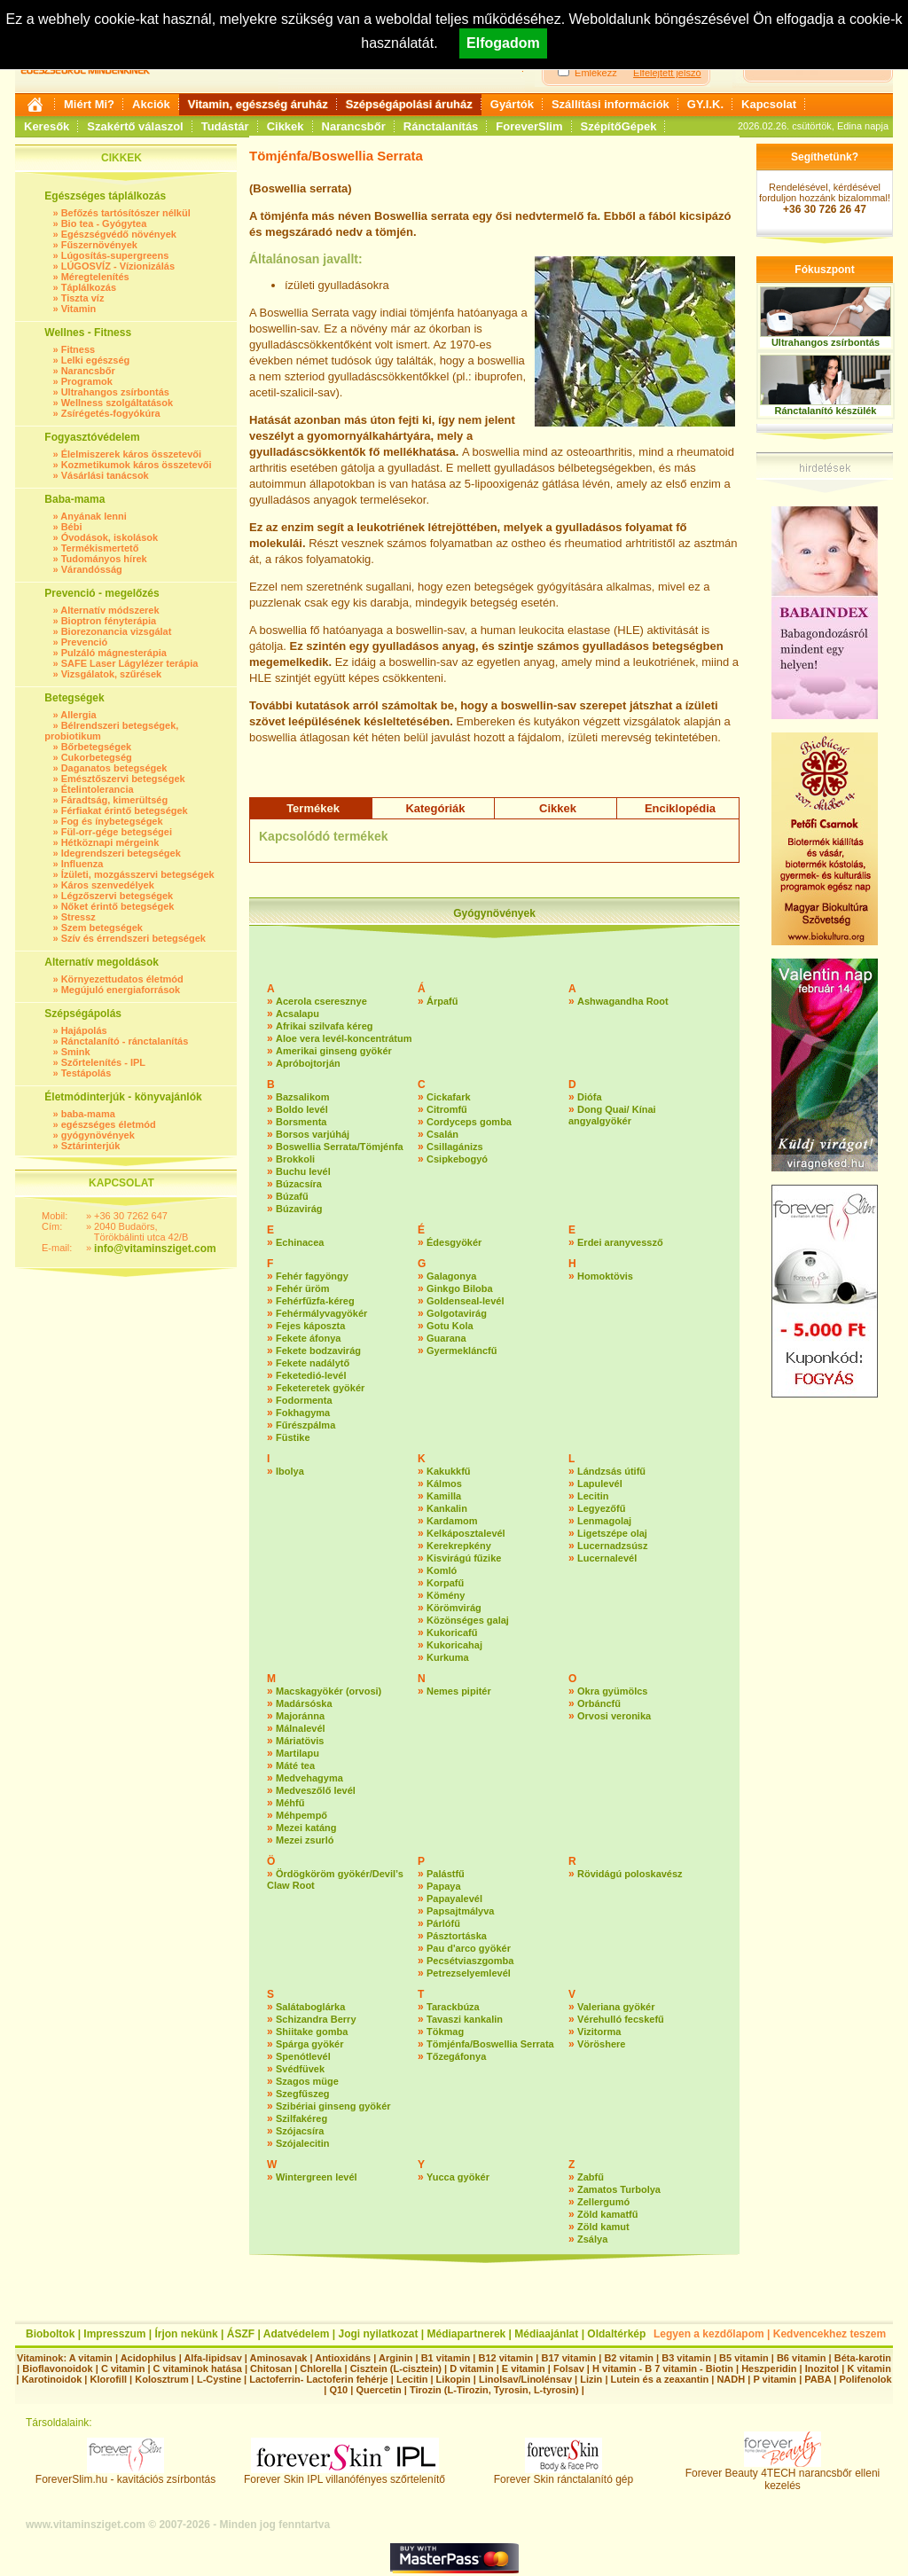 The width and height of the screenshot is (908, 2576). I want to click on Csipkebogyó, so click(457, 1159).